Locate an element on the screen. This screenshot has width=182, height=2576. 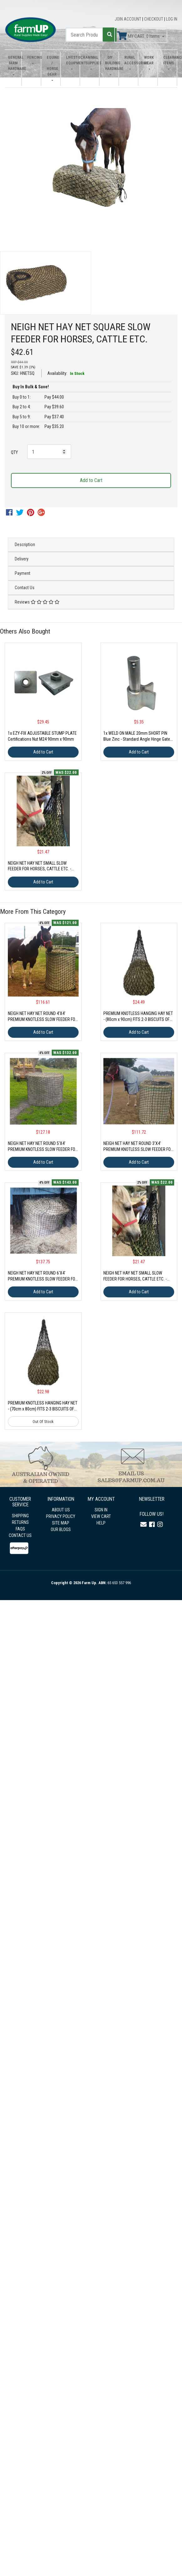
HELP is located at coordinates (101, 1522).